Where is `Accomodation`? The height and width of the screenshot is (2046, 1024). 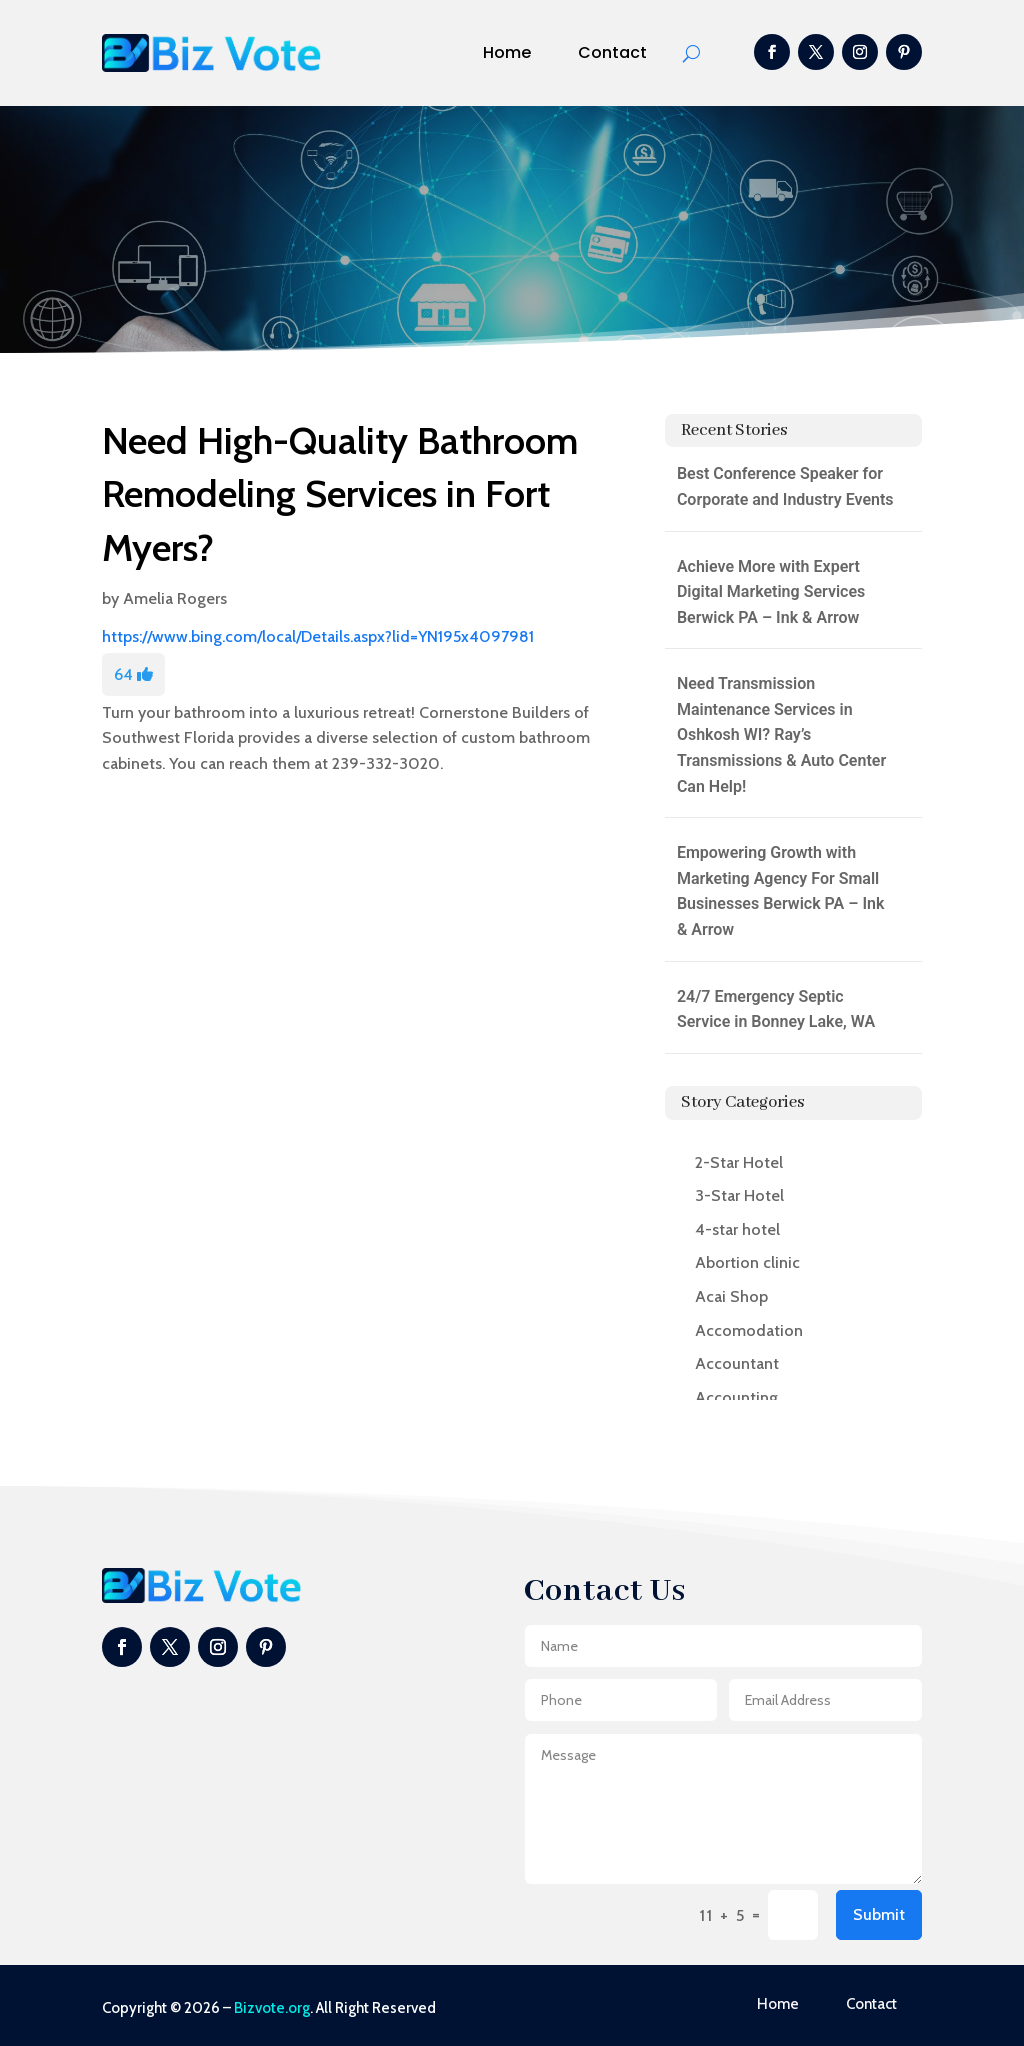 Accomodation is located at coordinates (749, 1330).